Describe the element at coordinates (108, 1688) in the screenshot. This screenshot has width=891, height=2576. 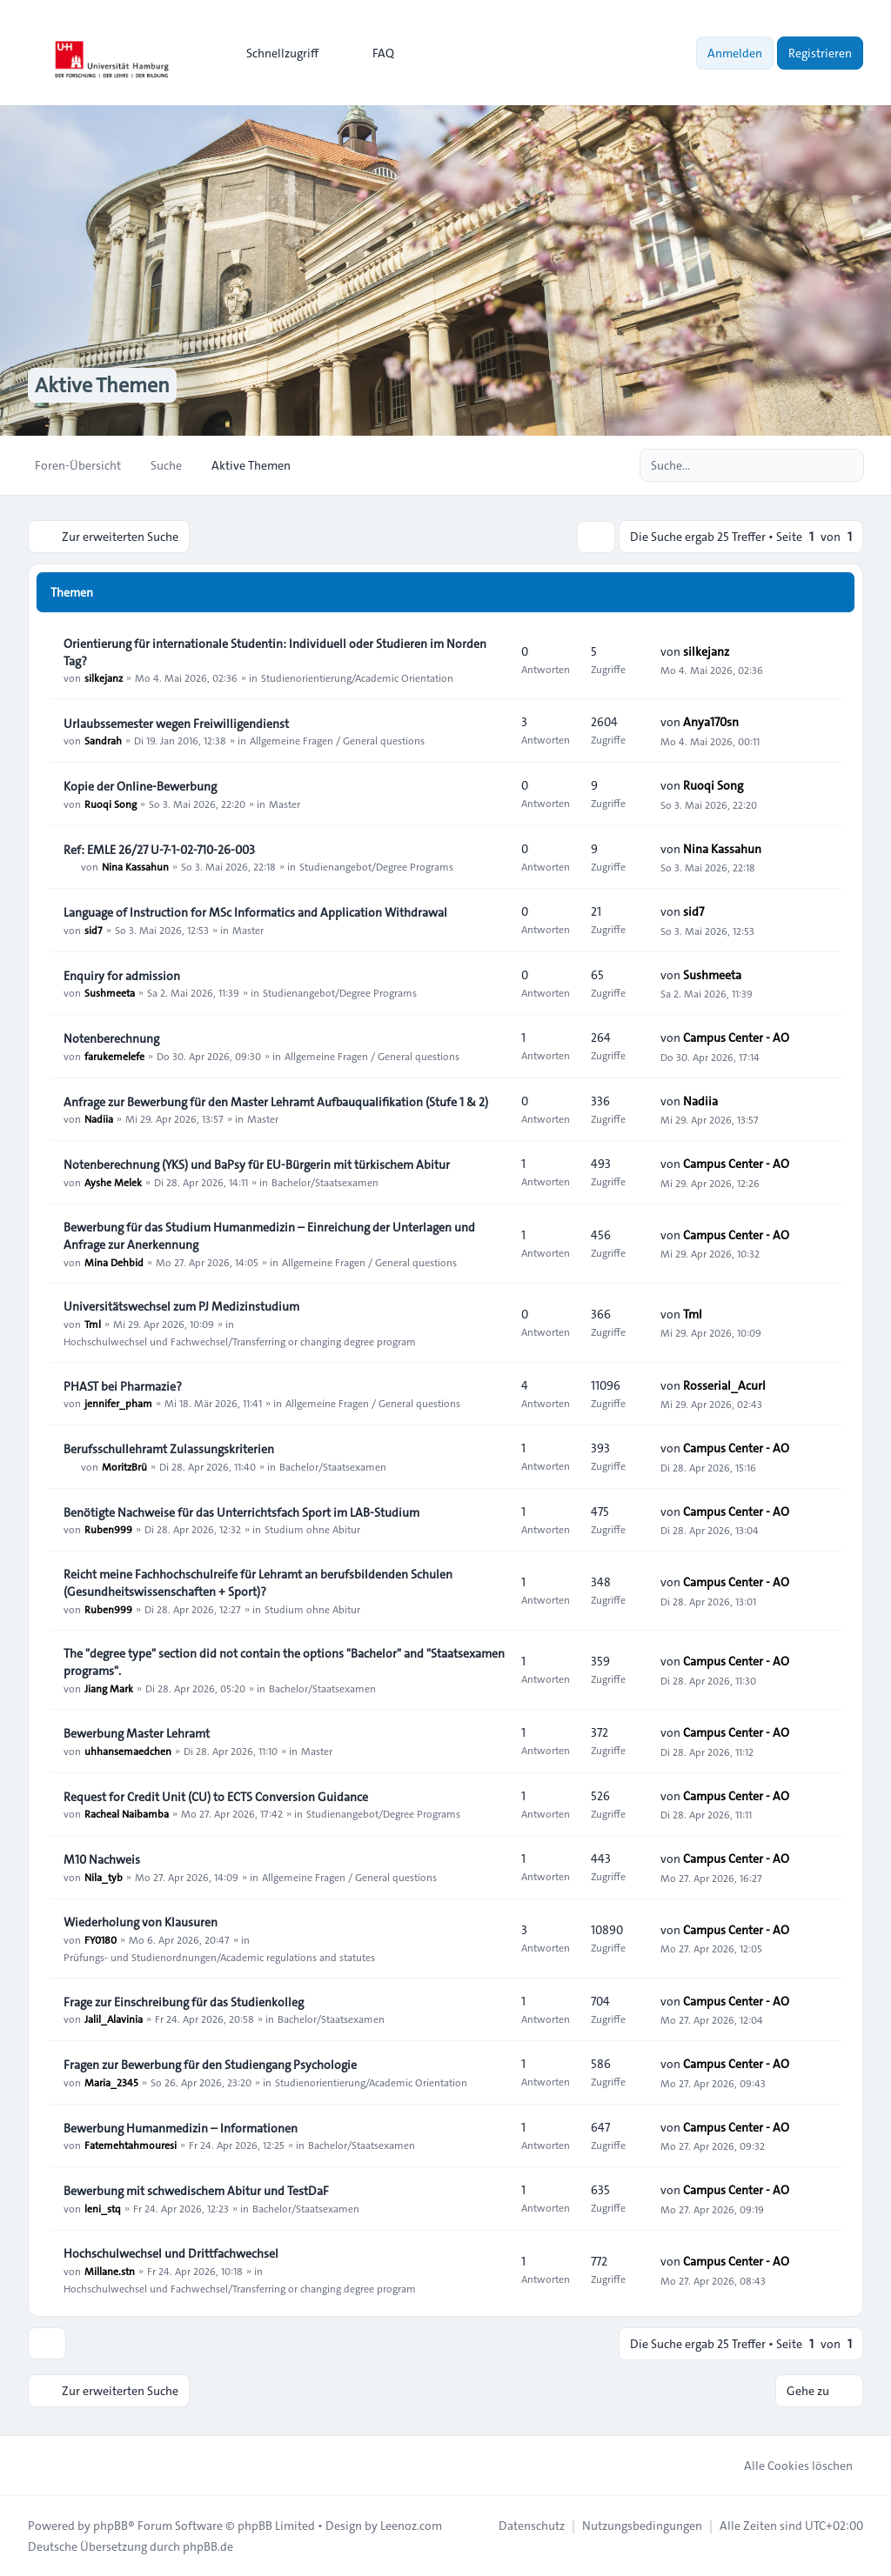
I see `Jiang Mark` at that location.